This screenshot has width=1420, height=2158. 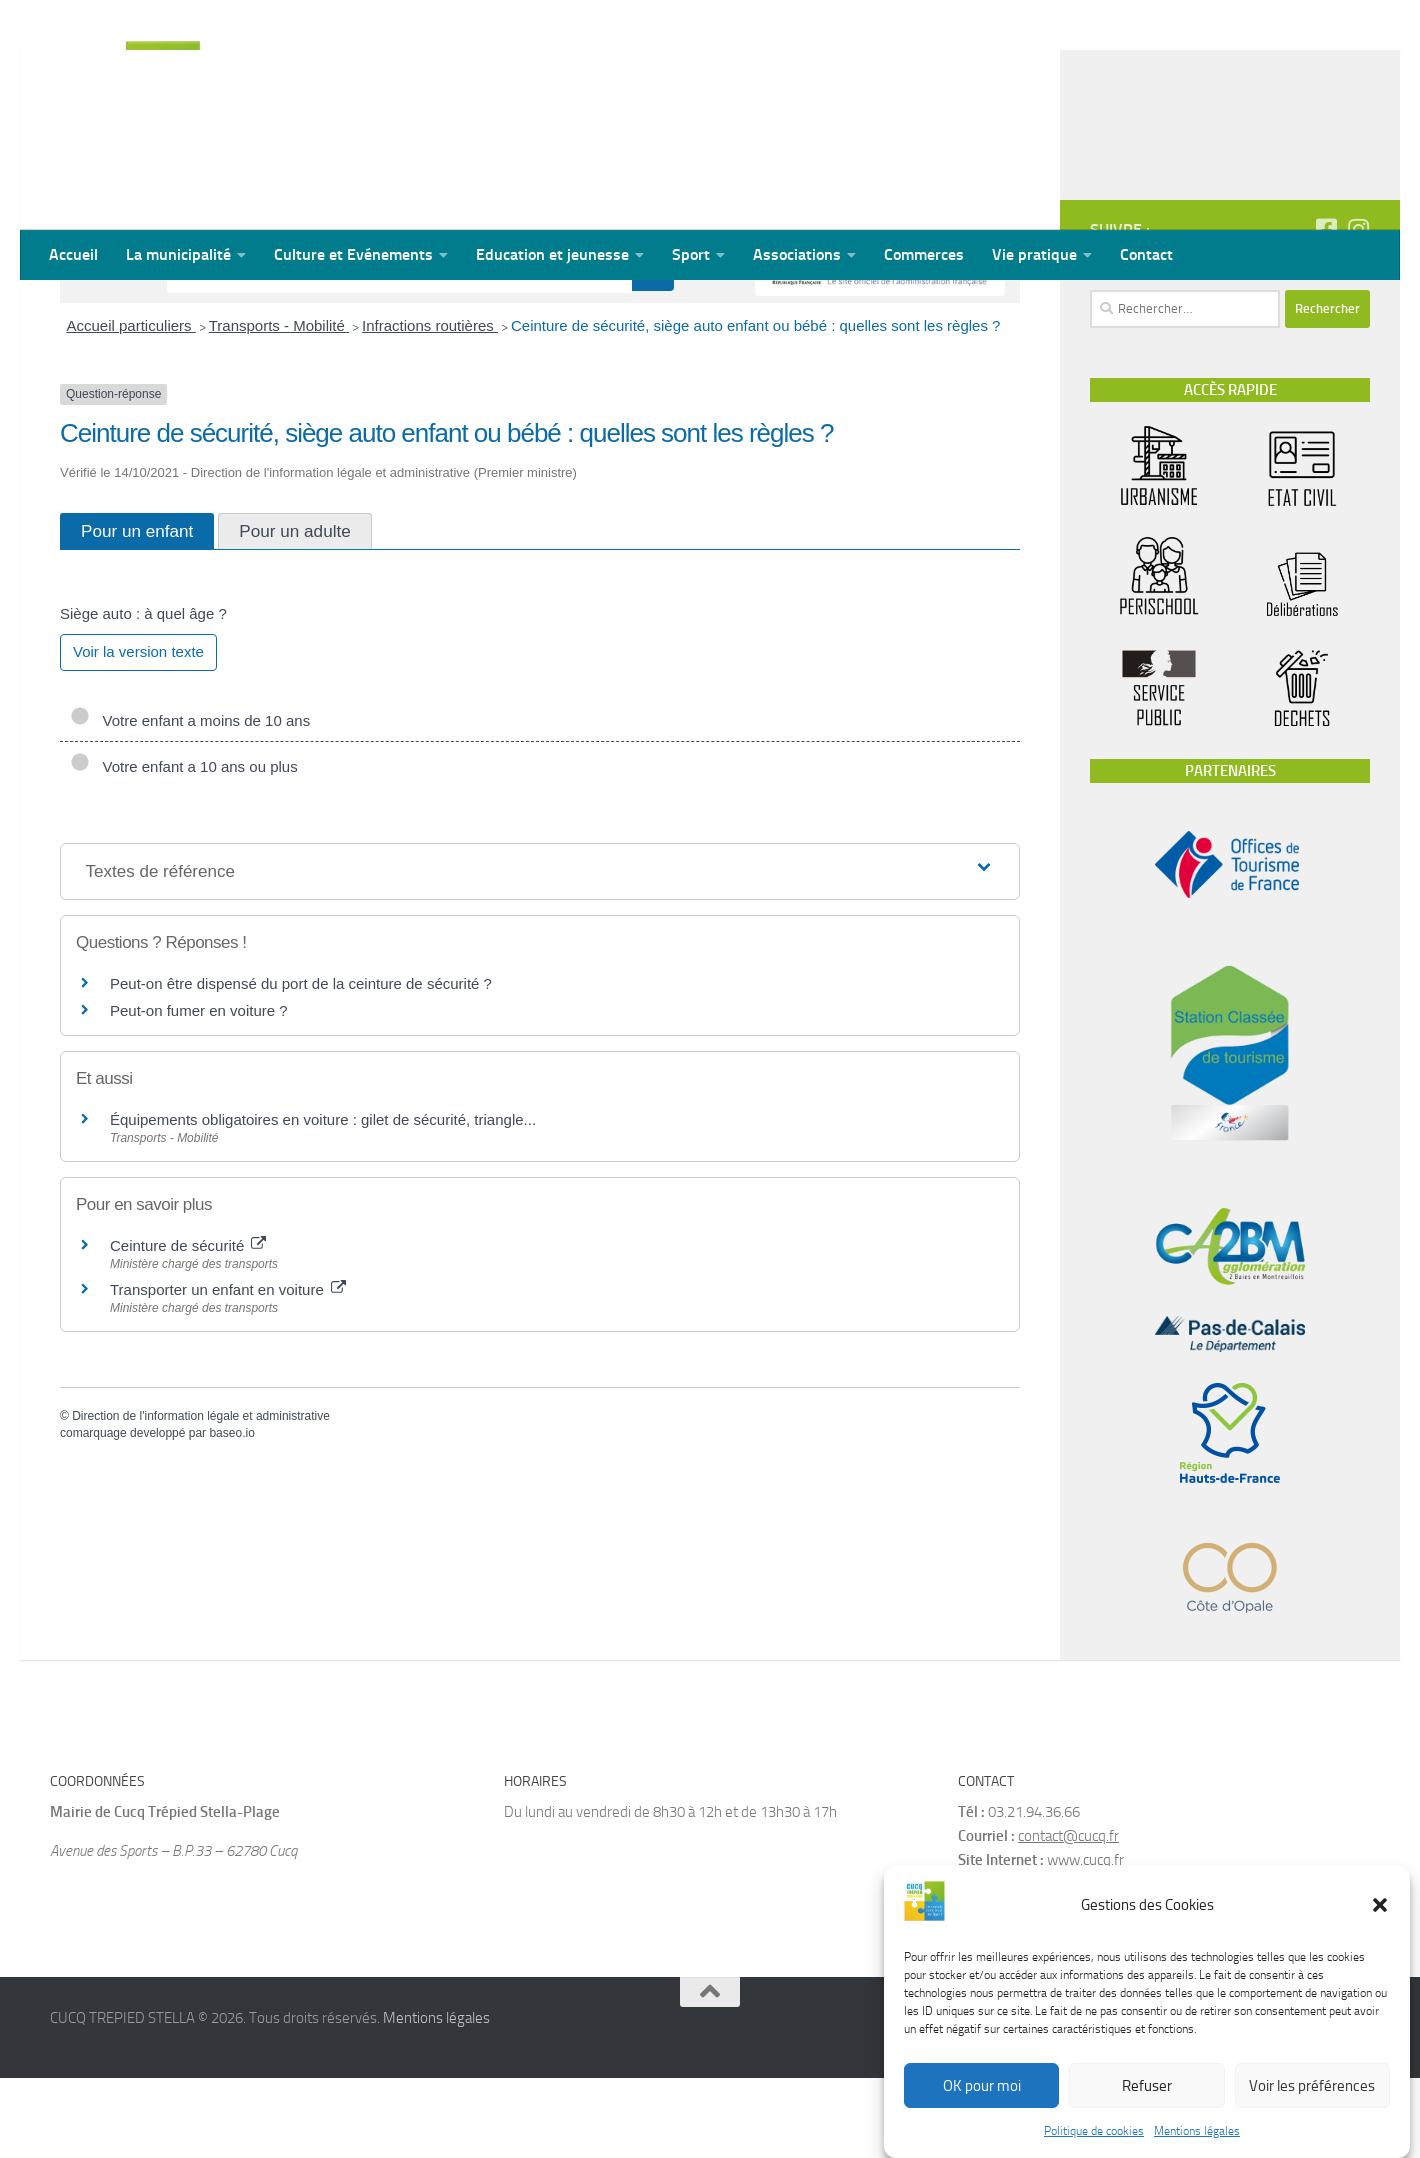 What do you see at coordinates (1358, 309) in the screenshot?
I see `[Suivez-nous sur Instagram]` at bounding box center [1358, 309].